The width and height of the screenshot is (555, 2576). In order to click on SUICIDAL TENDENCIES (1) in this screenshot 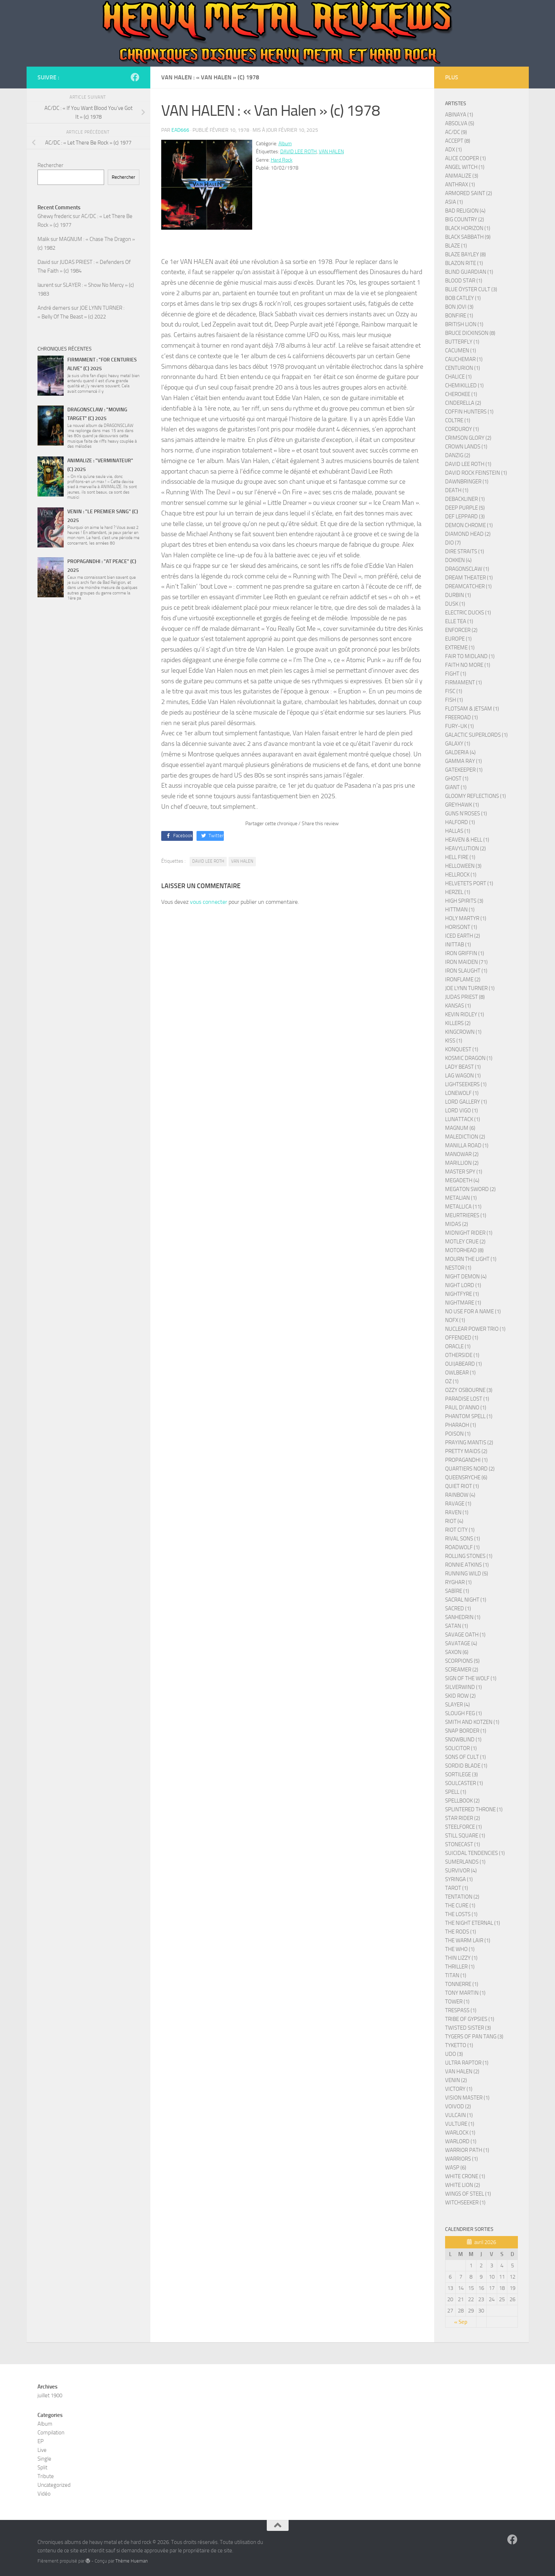, I will do `click(475, 1853)`.